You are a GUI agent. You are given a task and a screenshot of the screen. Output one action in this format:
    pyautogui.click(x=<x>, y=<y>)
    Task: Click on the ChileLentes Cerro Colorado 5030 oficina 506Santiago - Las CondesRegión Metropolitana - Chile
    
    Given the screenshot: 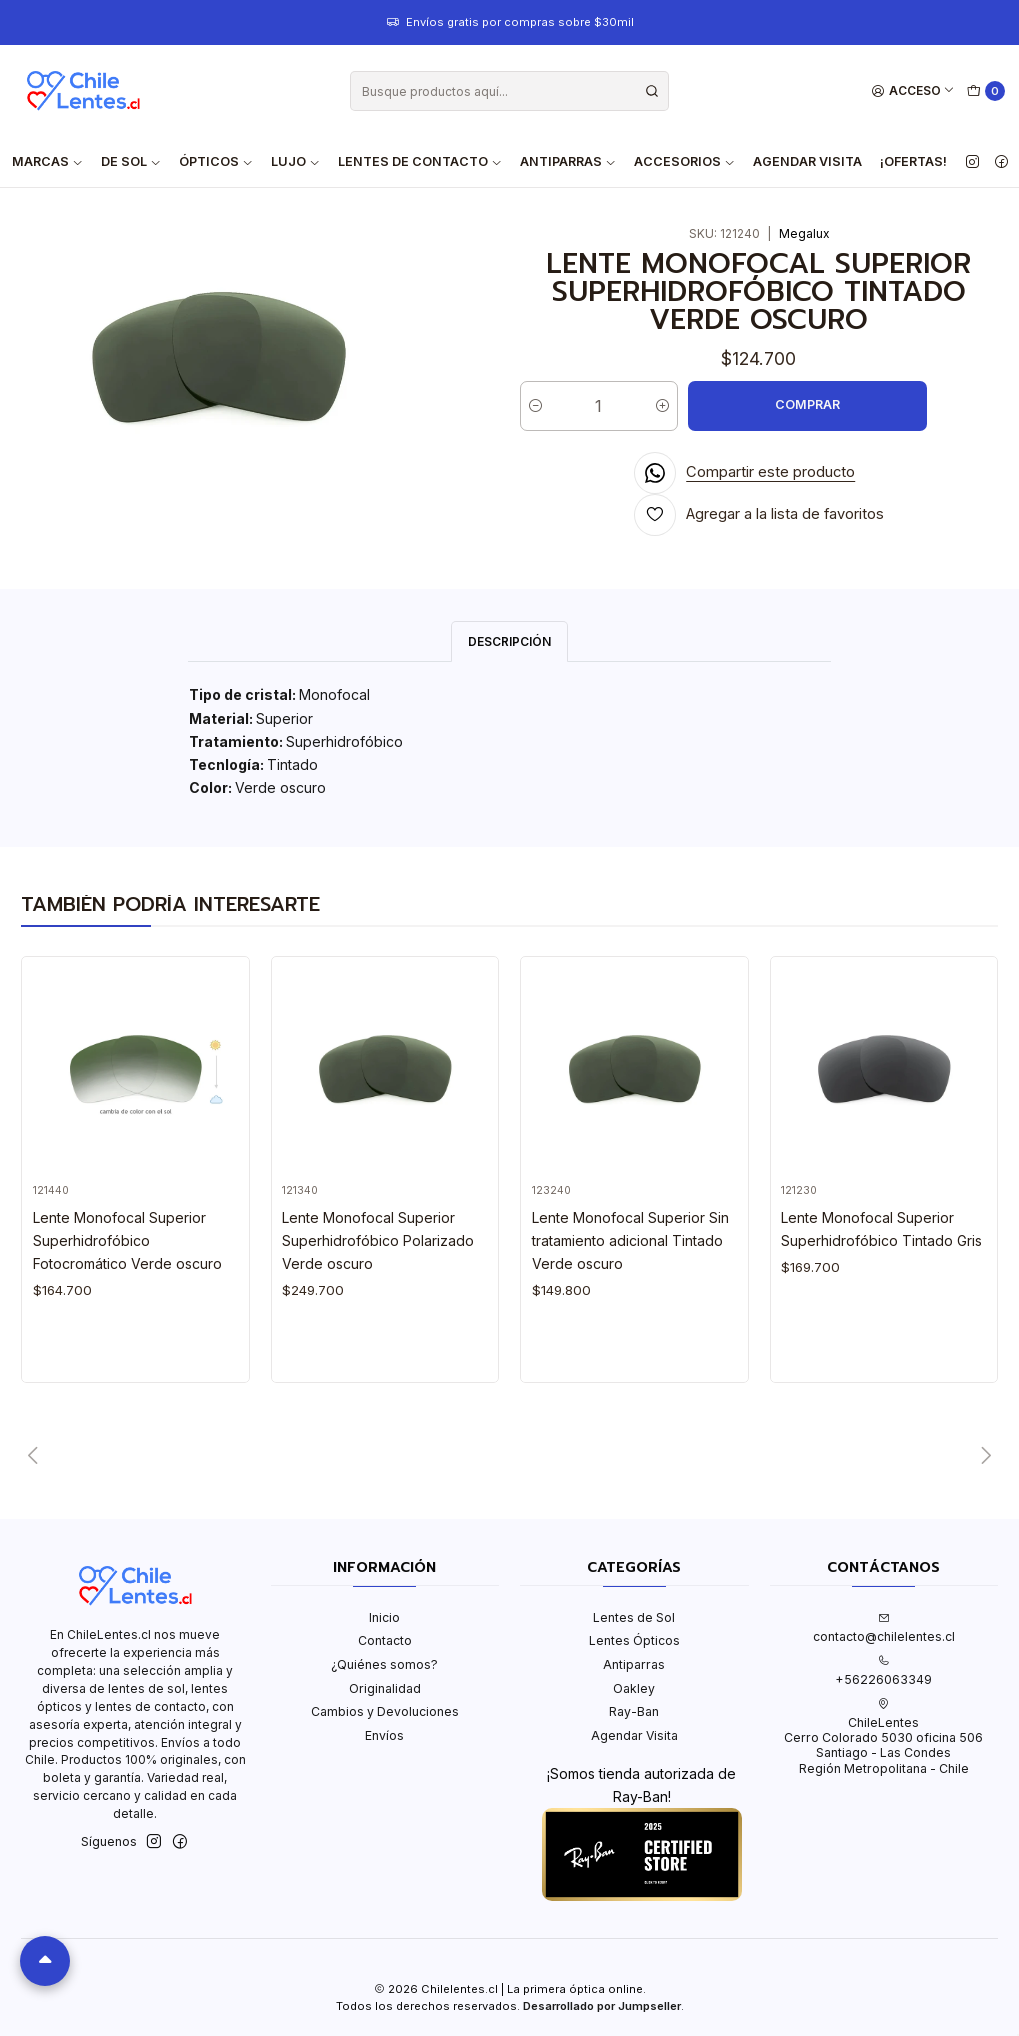 What is the action you would take?
    pyautogui.click(x=883, y=1737)
    